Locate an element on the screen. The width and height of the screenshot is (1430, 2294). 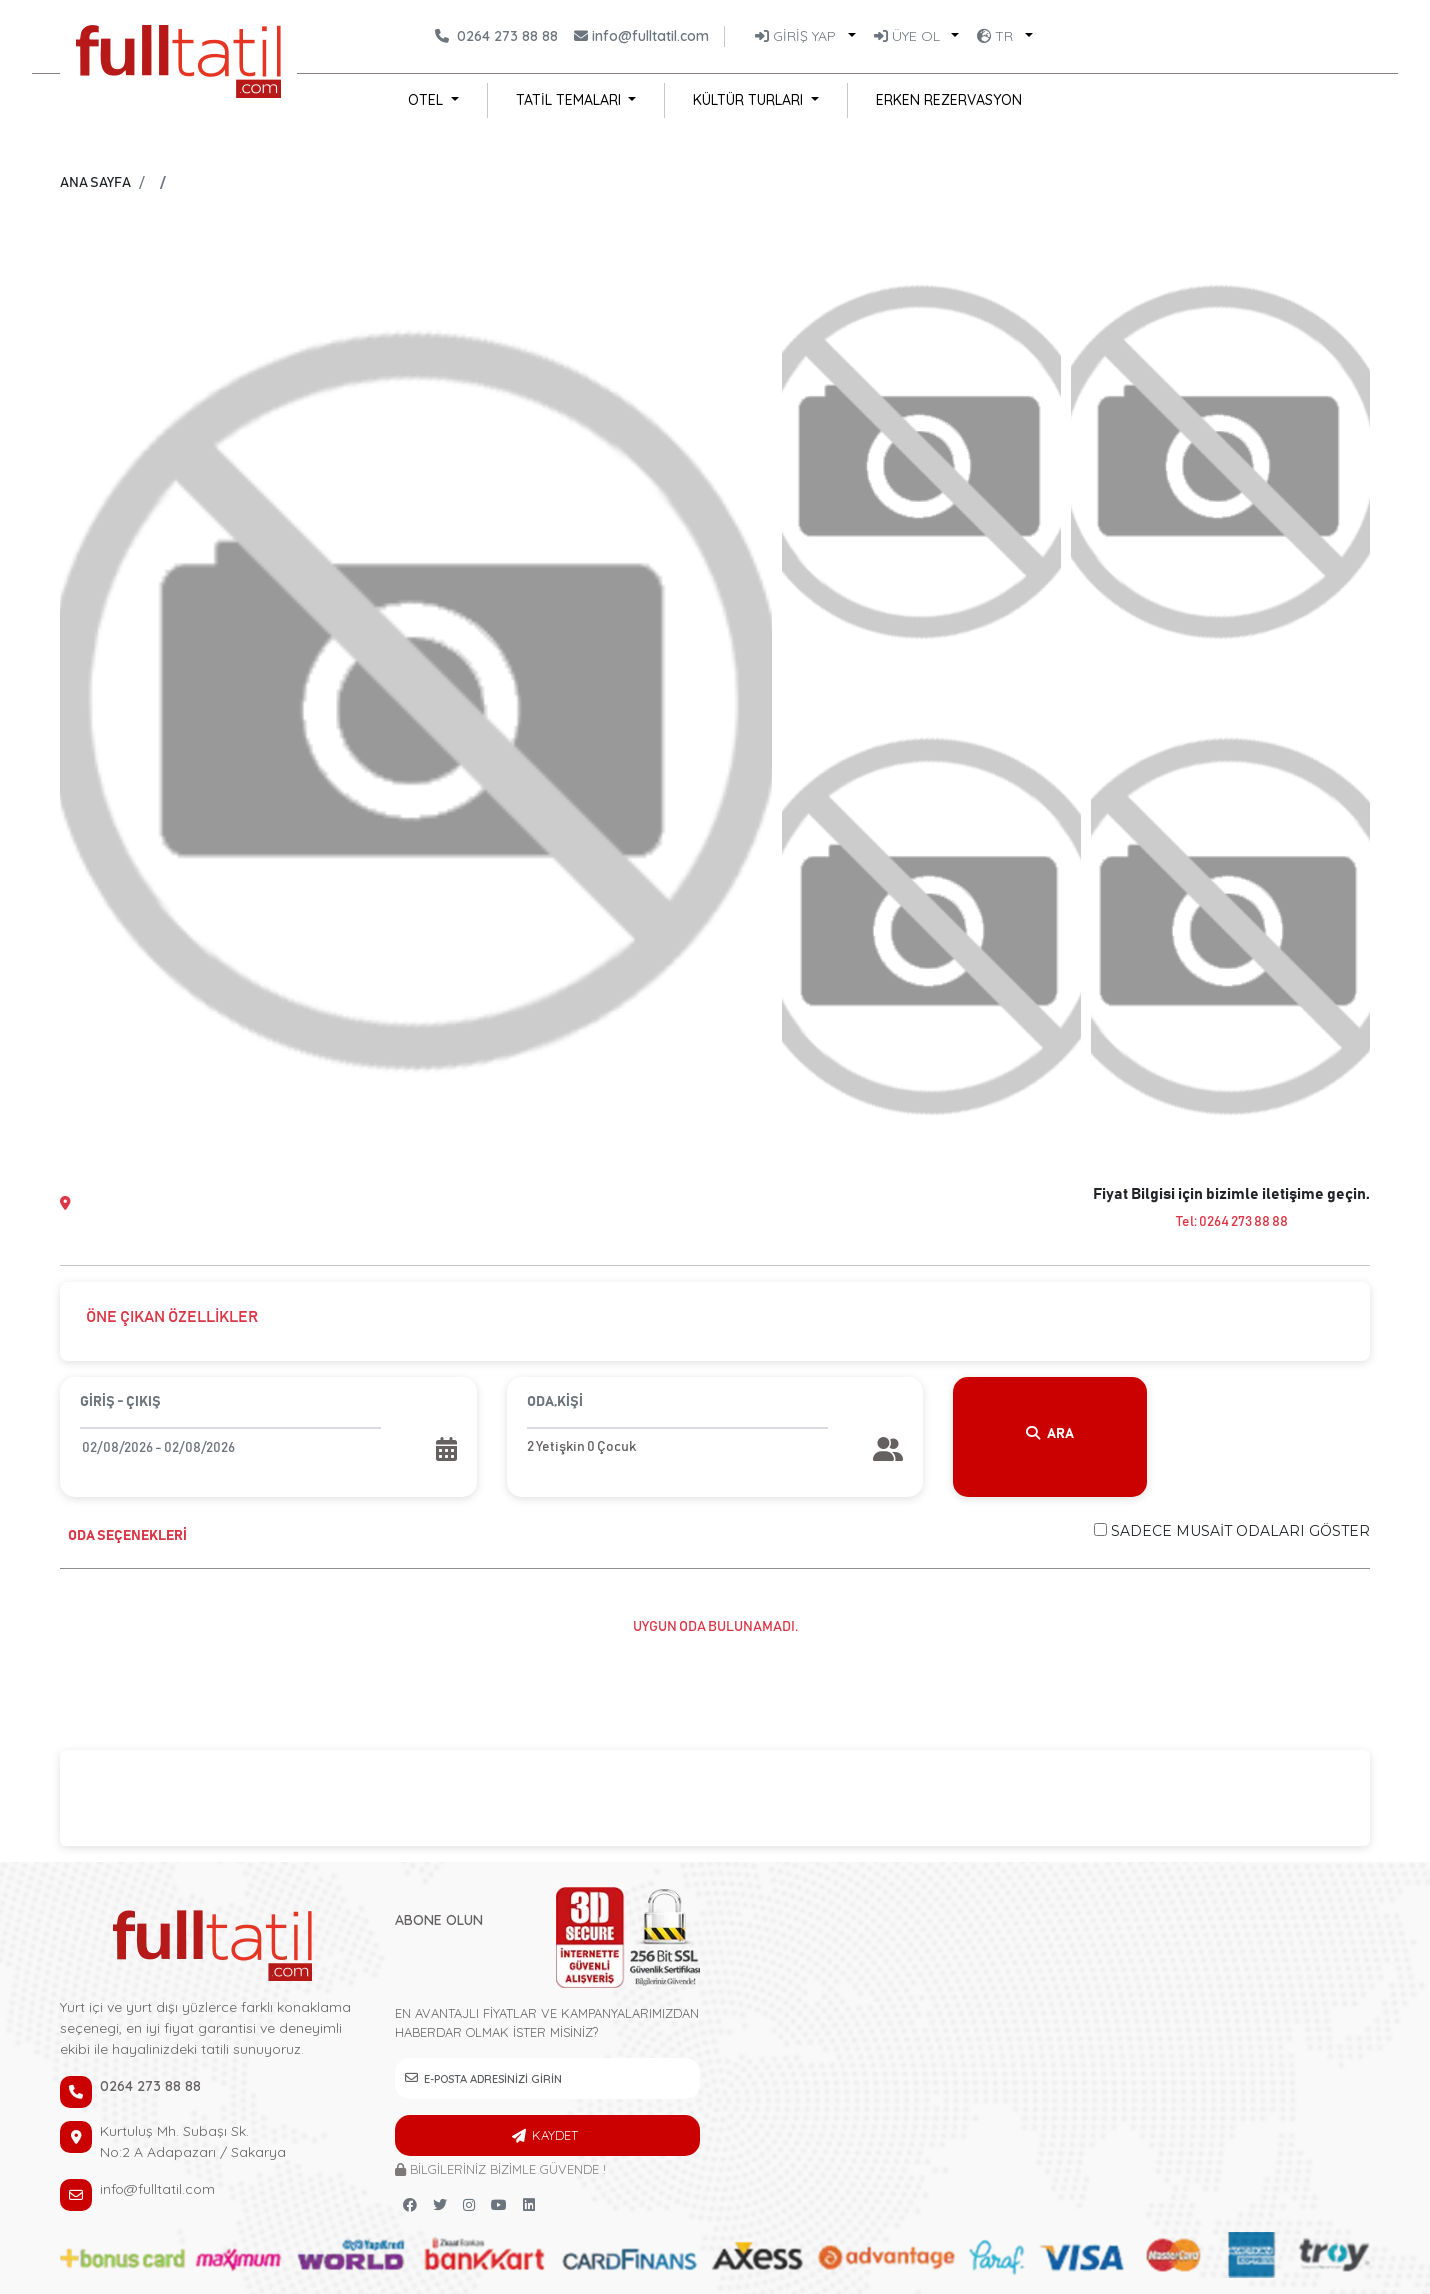
KAYDET is located at coordinates (555, 2135).